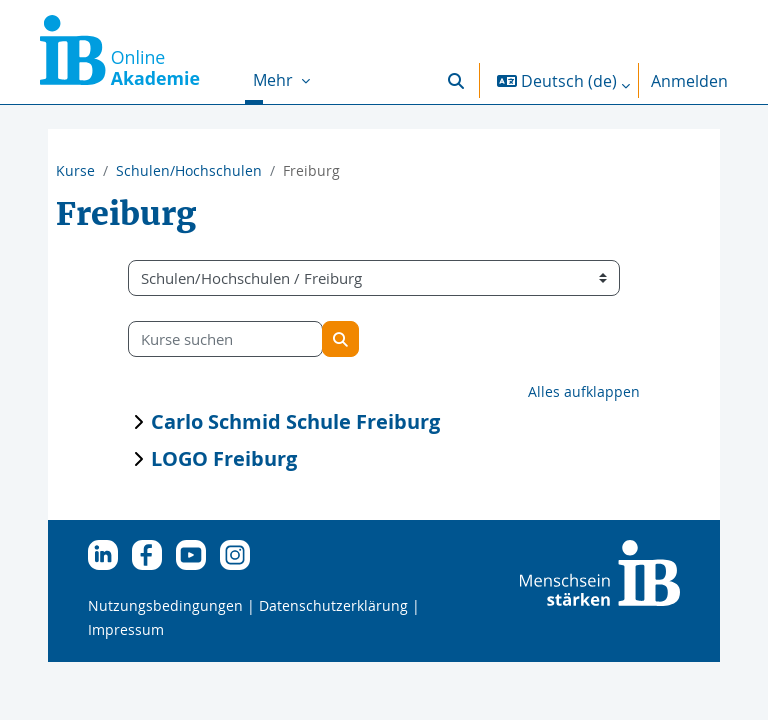  What do you see at coordinates (225, 339) in the screenshot?
I see `[Kurse suchen]` at bounding box center [225, 339].